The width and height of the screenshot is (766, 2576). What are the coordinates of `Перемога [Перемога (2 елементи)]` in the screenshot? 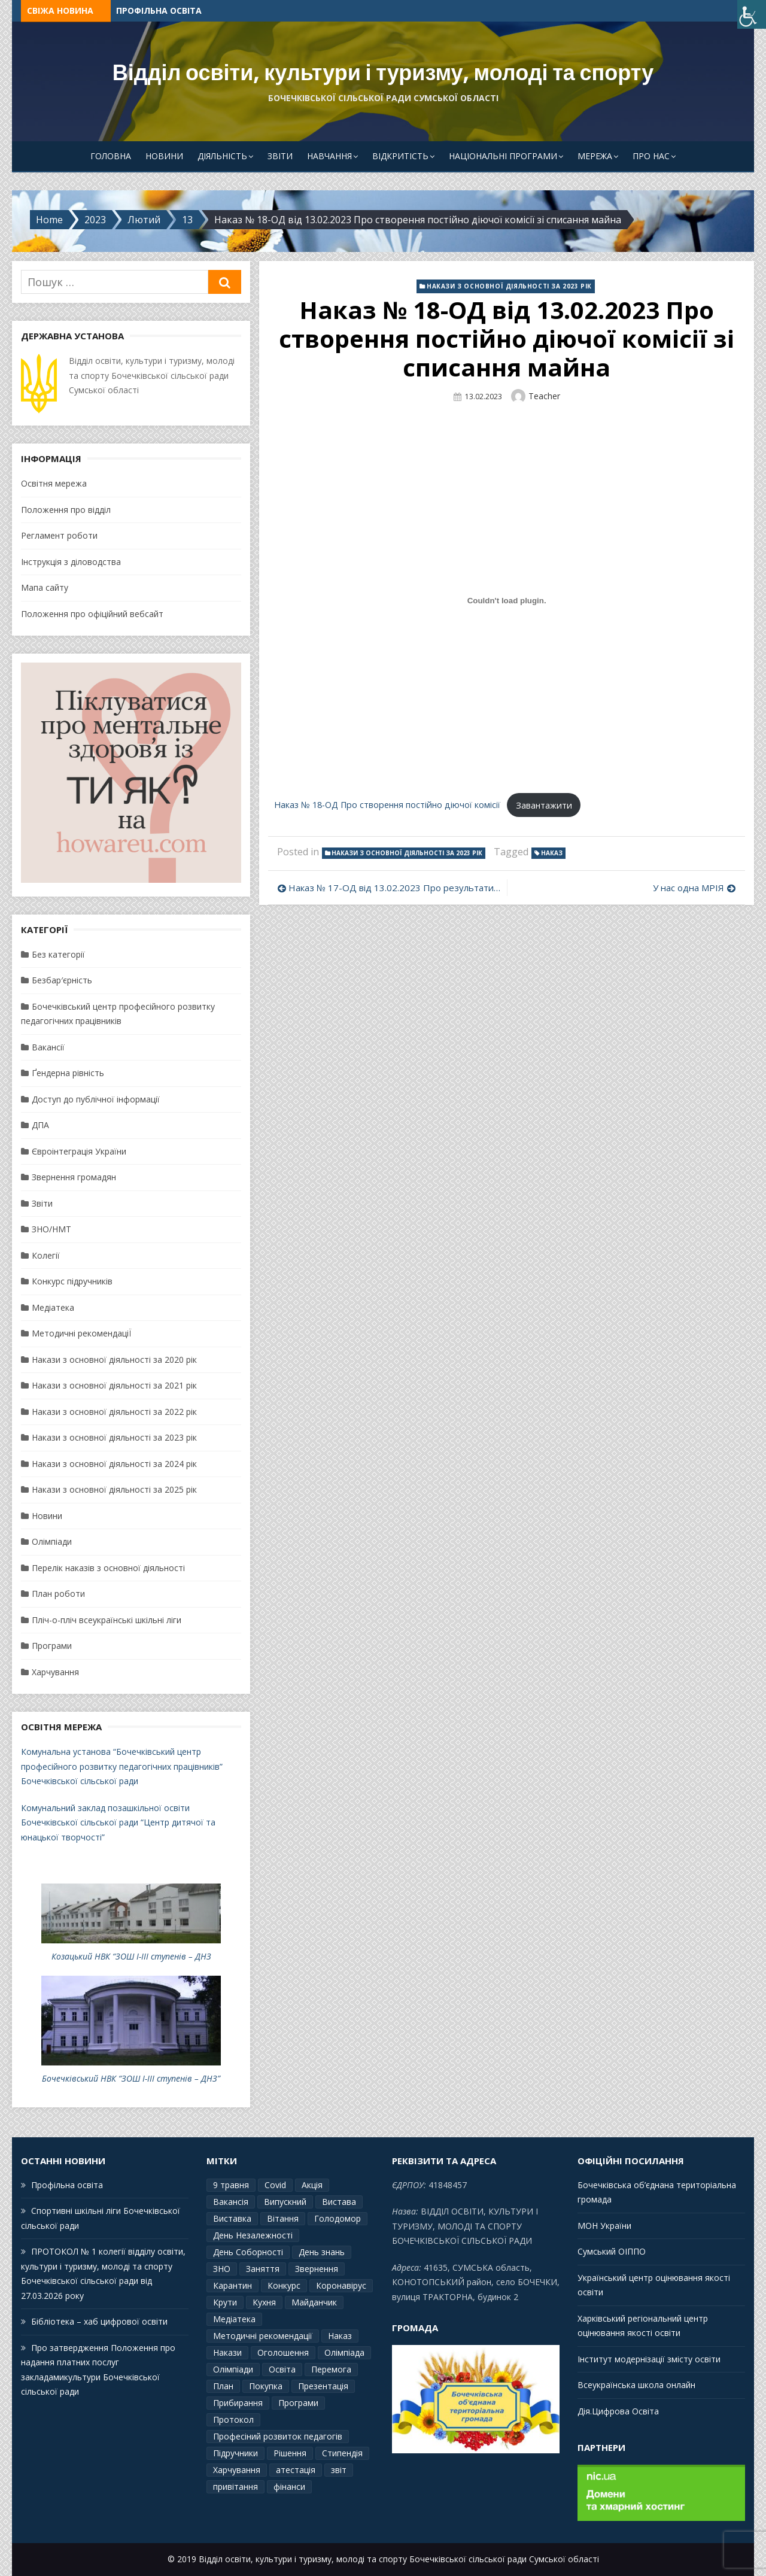 It's located at (331, 2369).